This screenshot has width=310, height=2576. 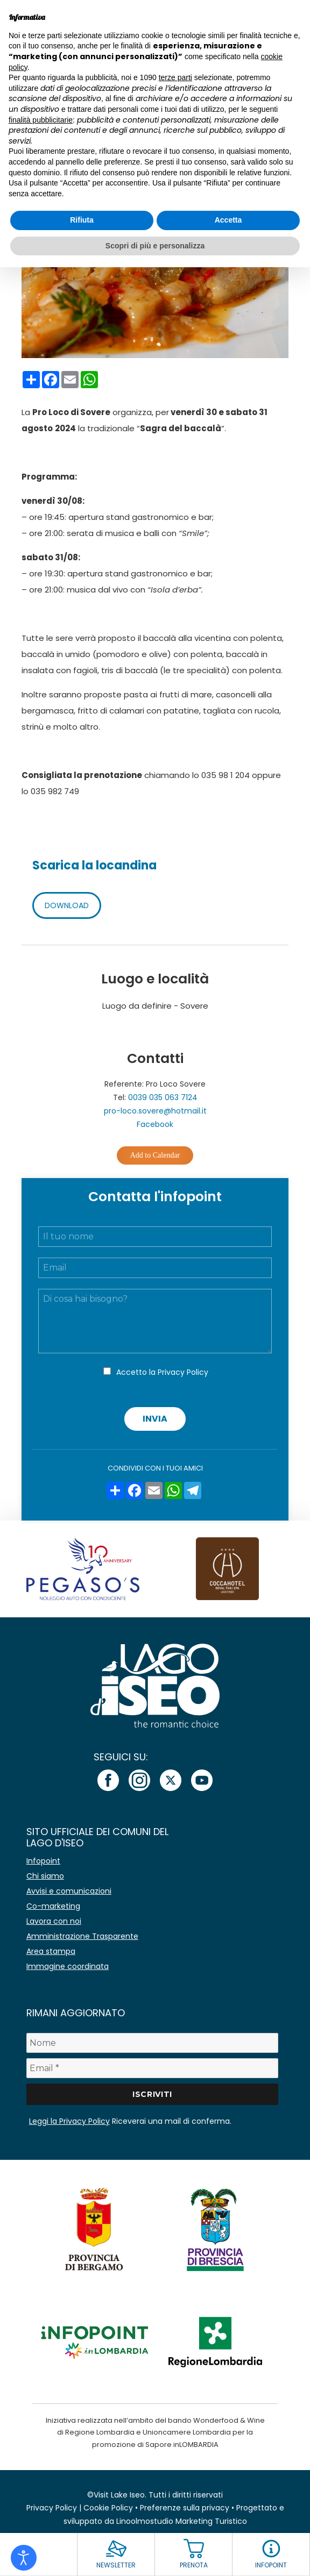 What do you see at coordinates (183, 1372) in the screenshot?
I see `Privacy Policy` at bounding box center [183, 1372].